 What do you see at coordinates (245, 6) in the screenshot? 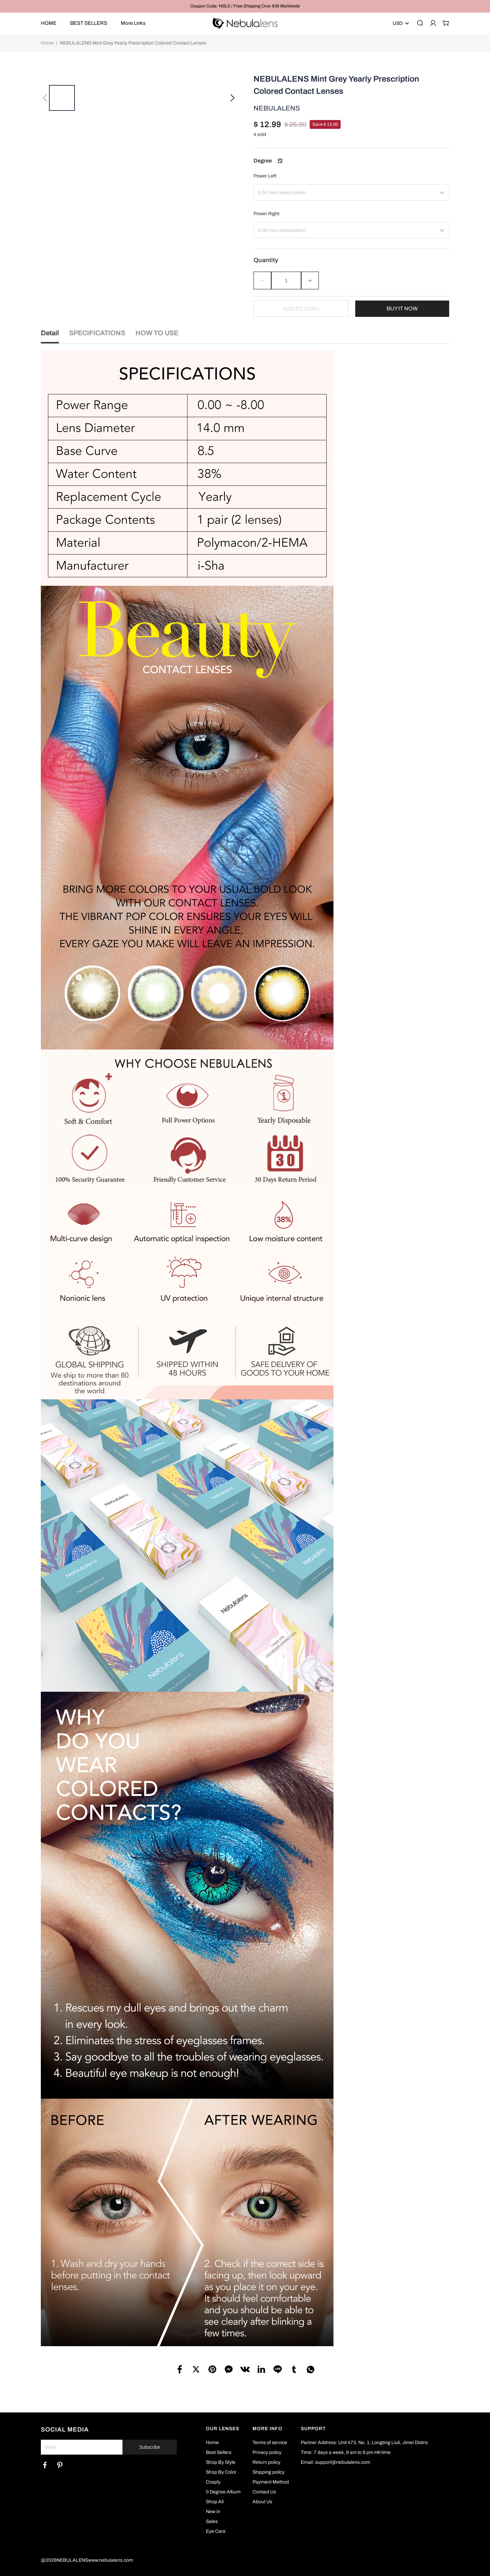
I see `Coupon Code: NBL5 / Free Shipping Over $39 Worldwide` at bounding box center [245, 6].